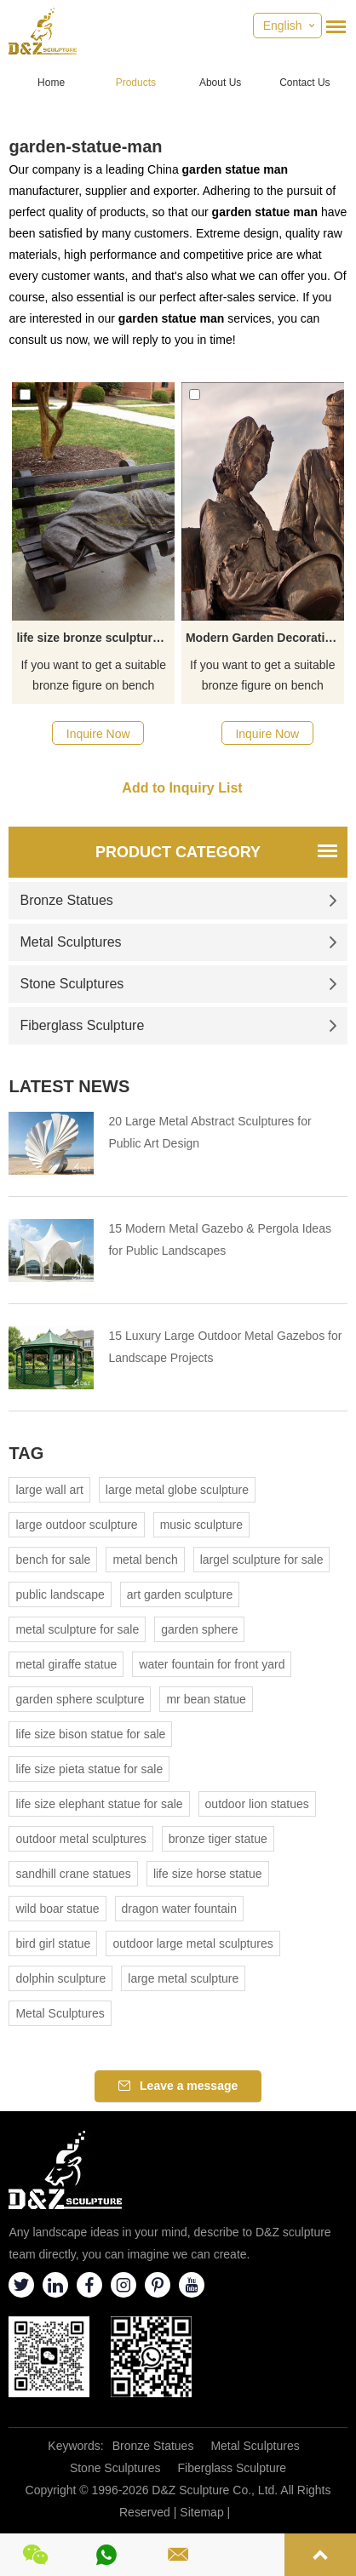 The image size is (356, 2576). Describe the element at coordinates (178, 900) in the screenshot. I see `Bronze Statues` at that location.